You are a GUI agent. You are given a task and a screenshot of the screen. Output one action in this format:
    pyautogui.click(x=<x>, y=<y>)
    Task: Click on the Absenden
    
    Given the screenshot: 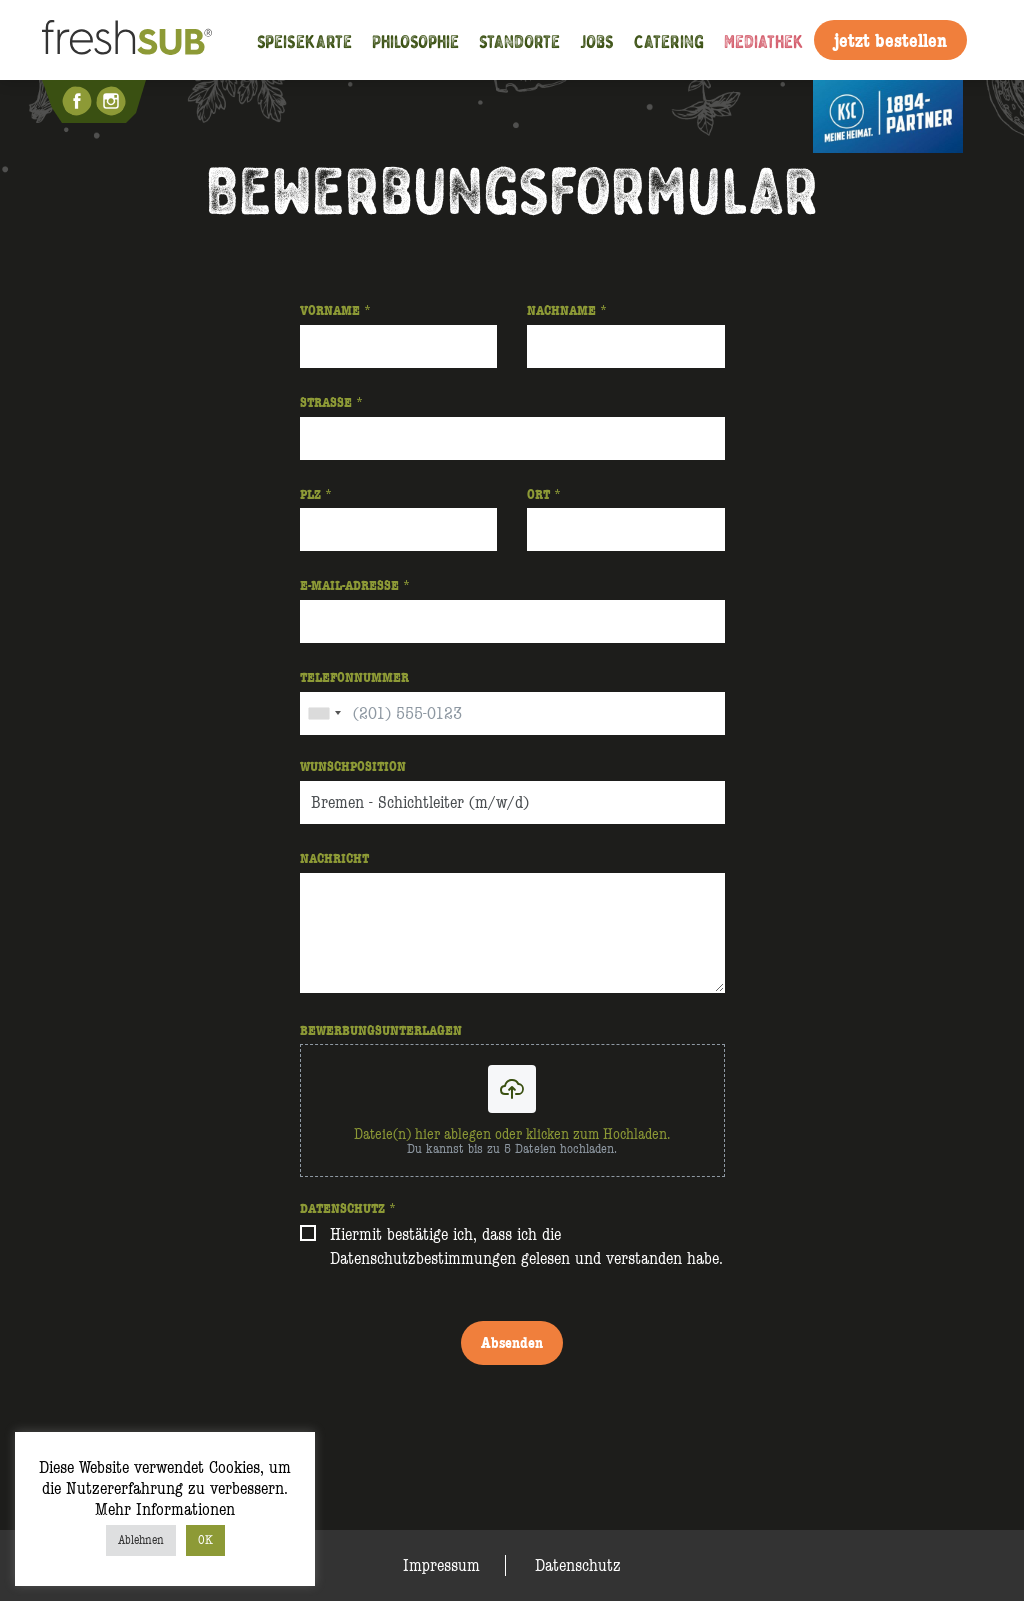 What is the action you would take?
    pyautogui.click(x=512, y=1342)
    